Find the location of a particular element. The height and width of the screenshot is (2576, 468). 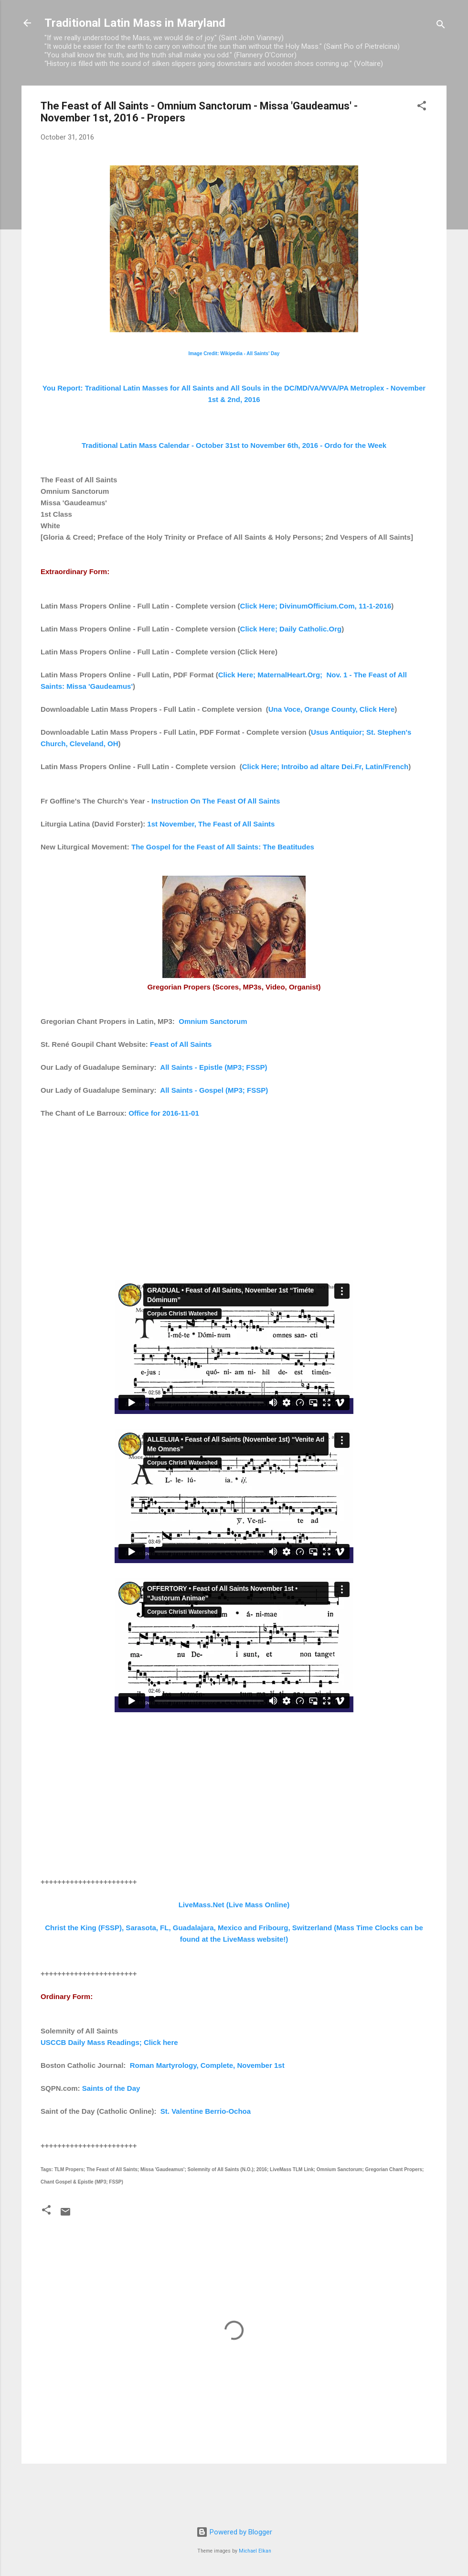

Michael Elkan is located at coordinates (255, 2551).